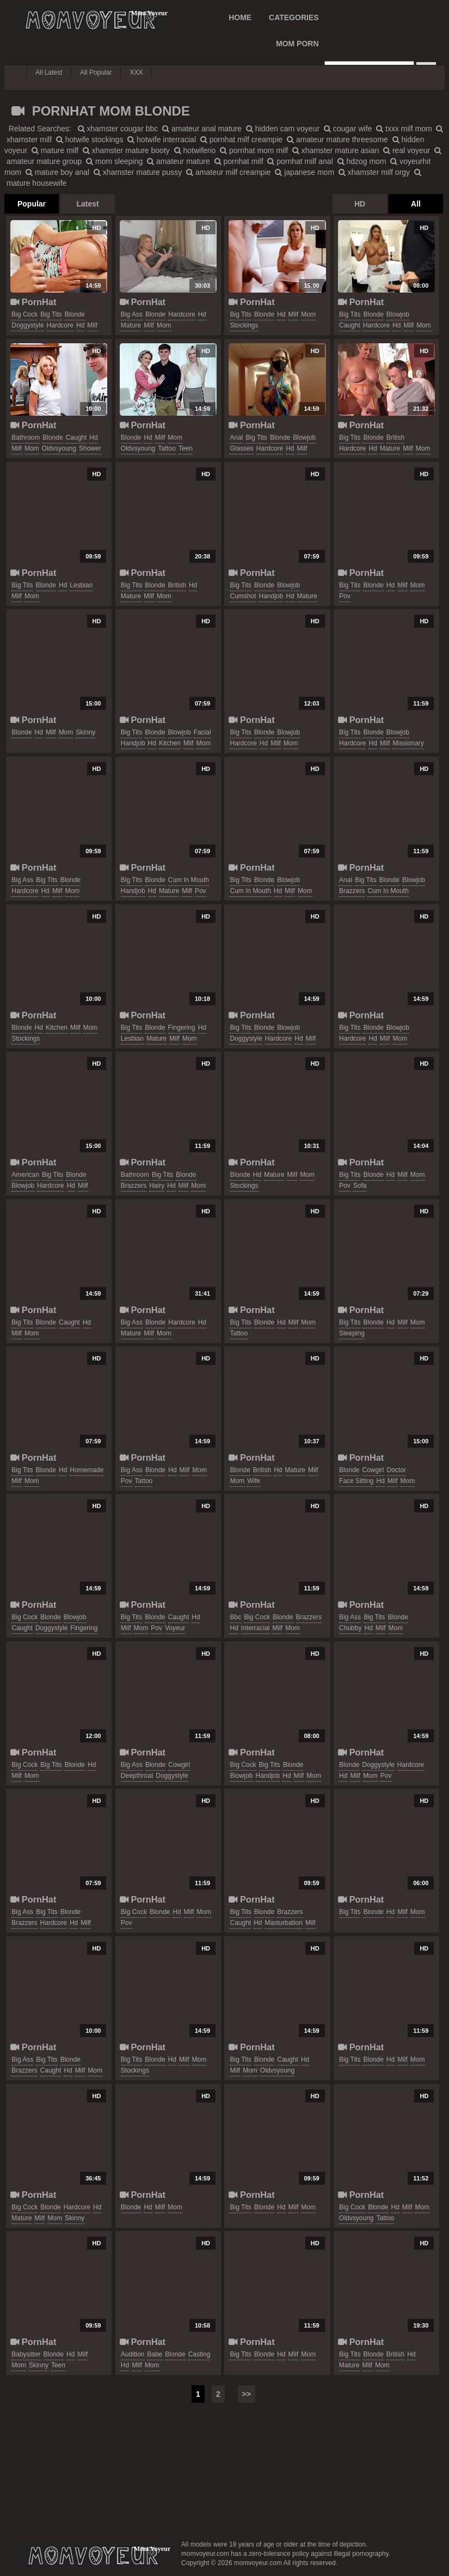  Describe the element at coordinates (350, 1628) in the screenshot. I see `chubby` at that location.